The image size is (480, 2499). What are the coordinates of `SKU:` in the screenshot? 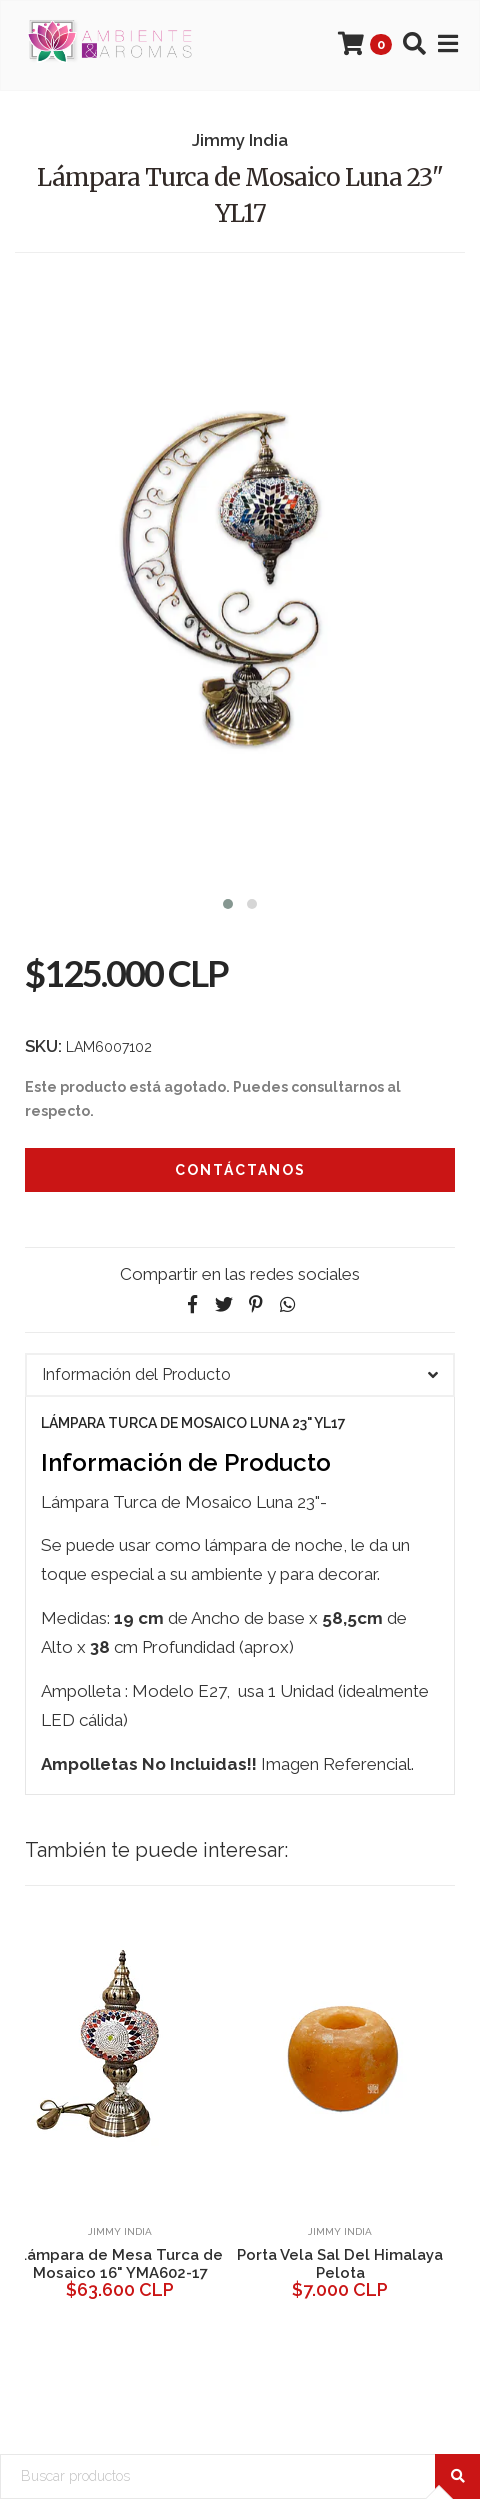 It's located at (43, 1046).